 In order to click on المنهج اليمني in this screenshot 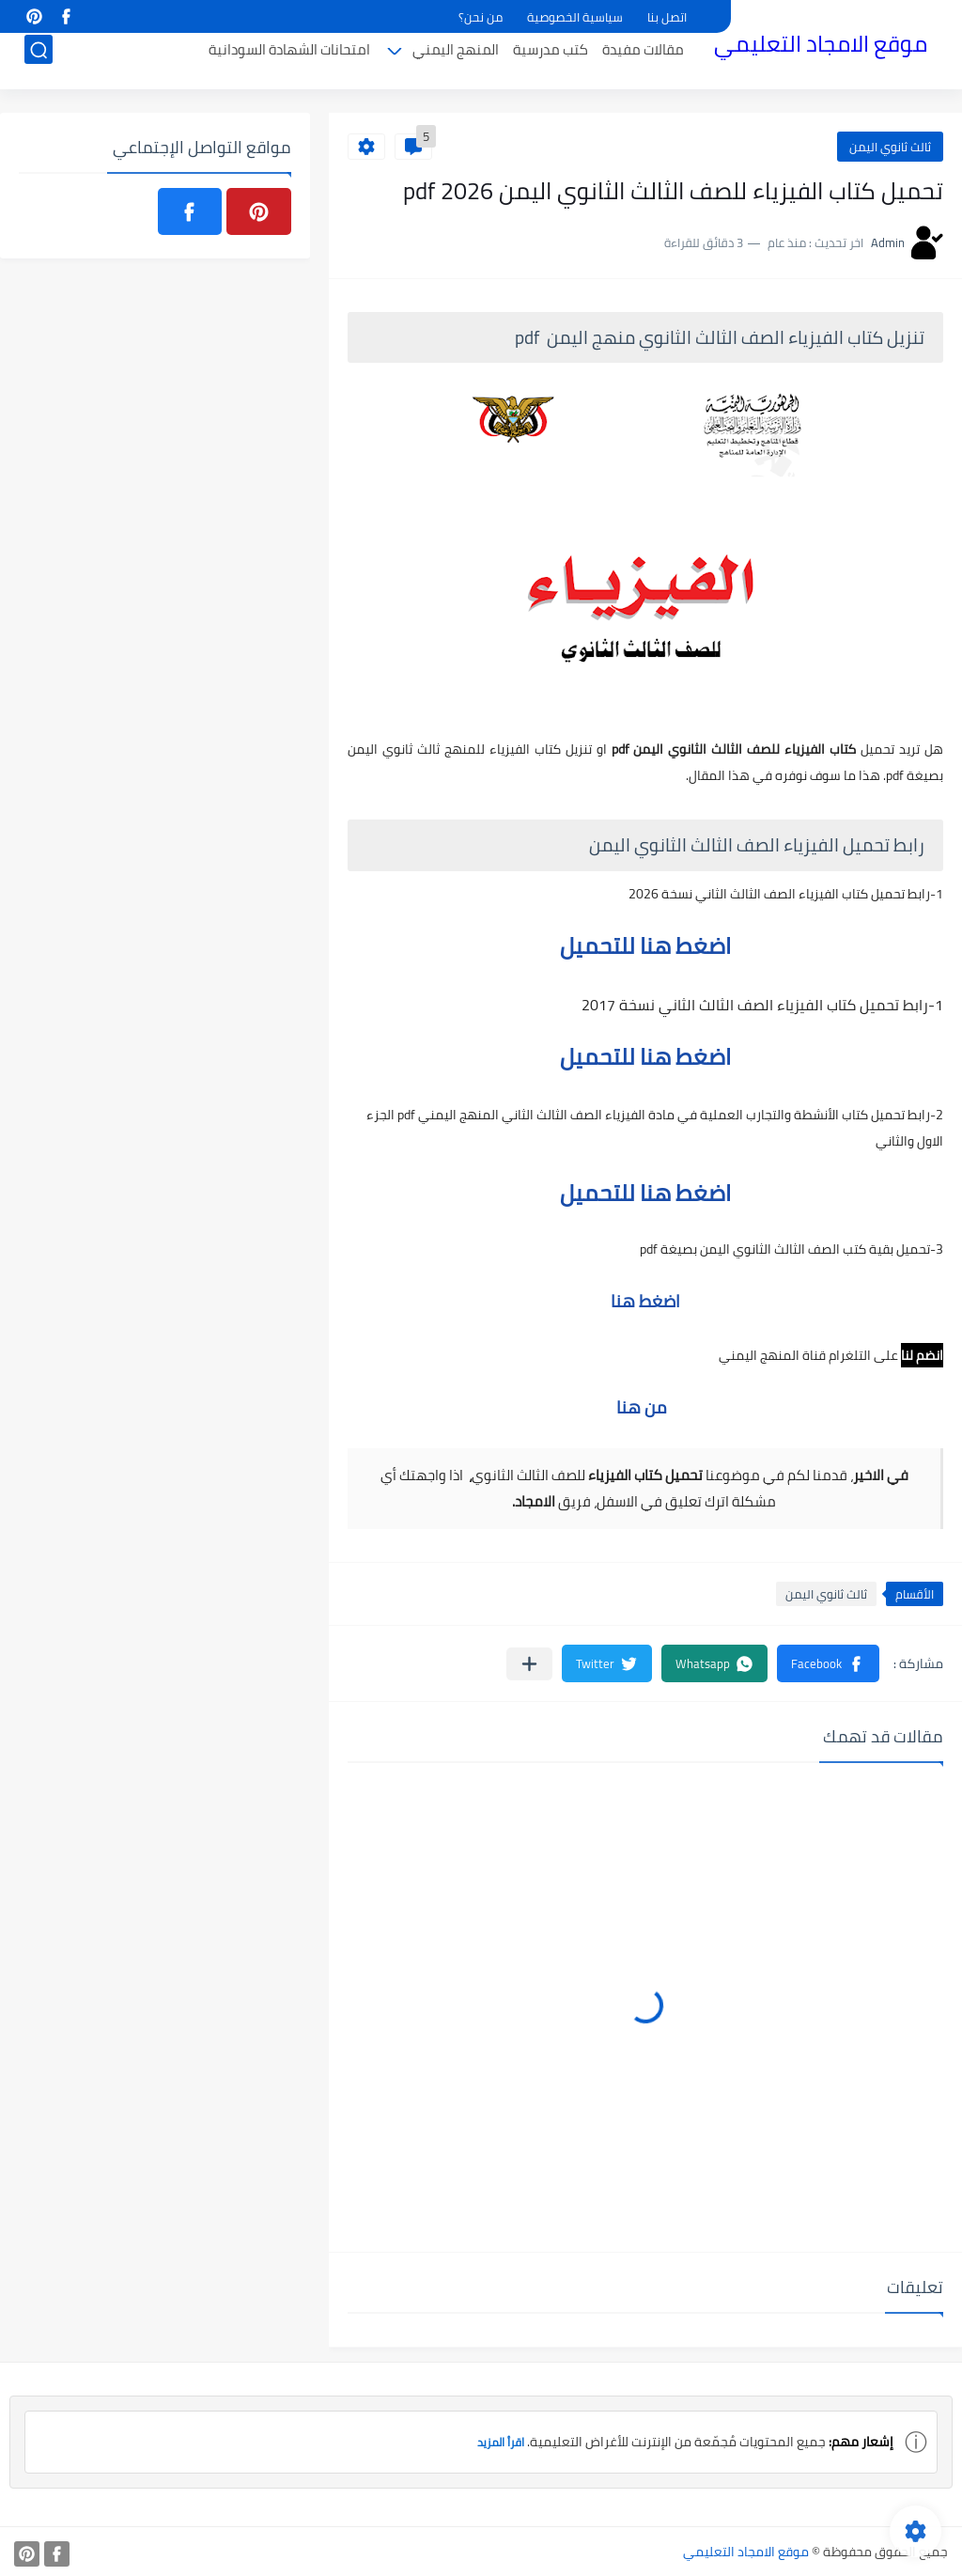, I will do `click(455, 62)`.